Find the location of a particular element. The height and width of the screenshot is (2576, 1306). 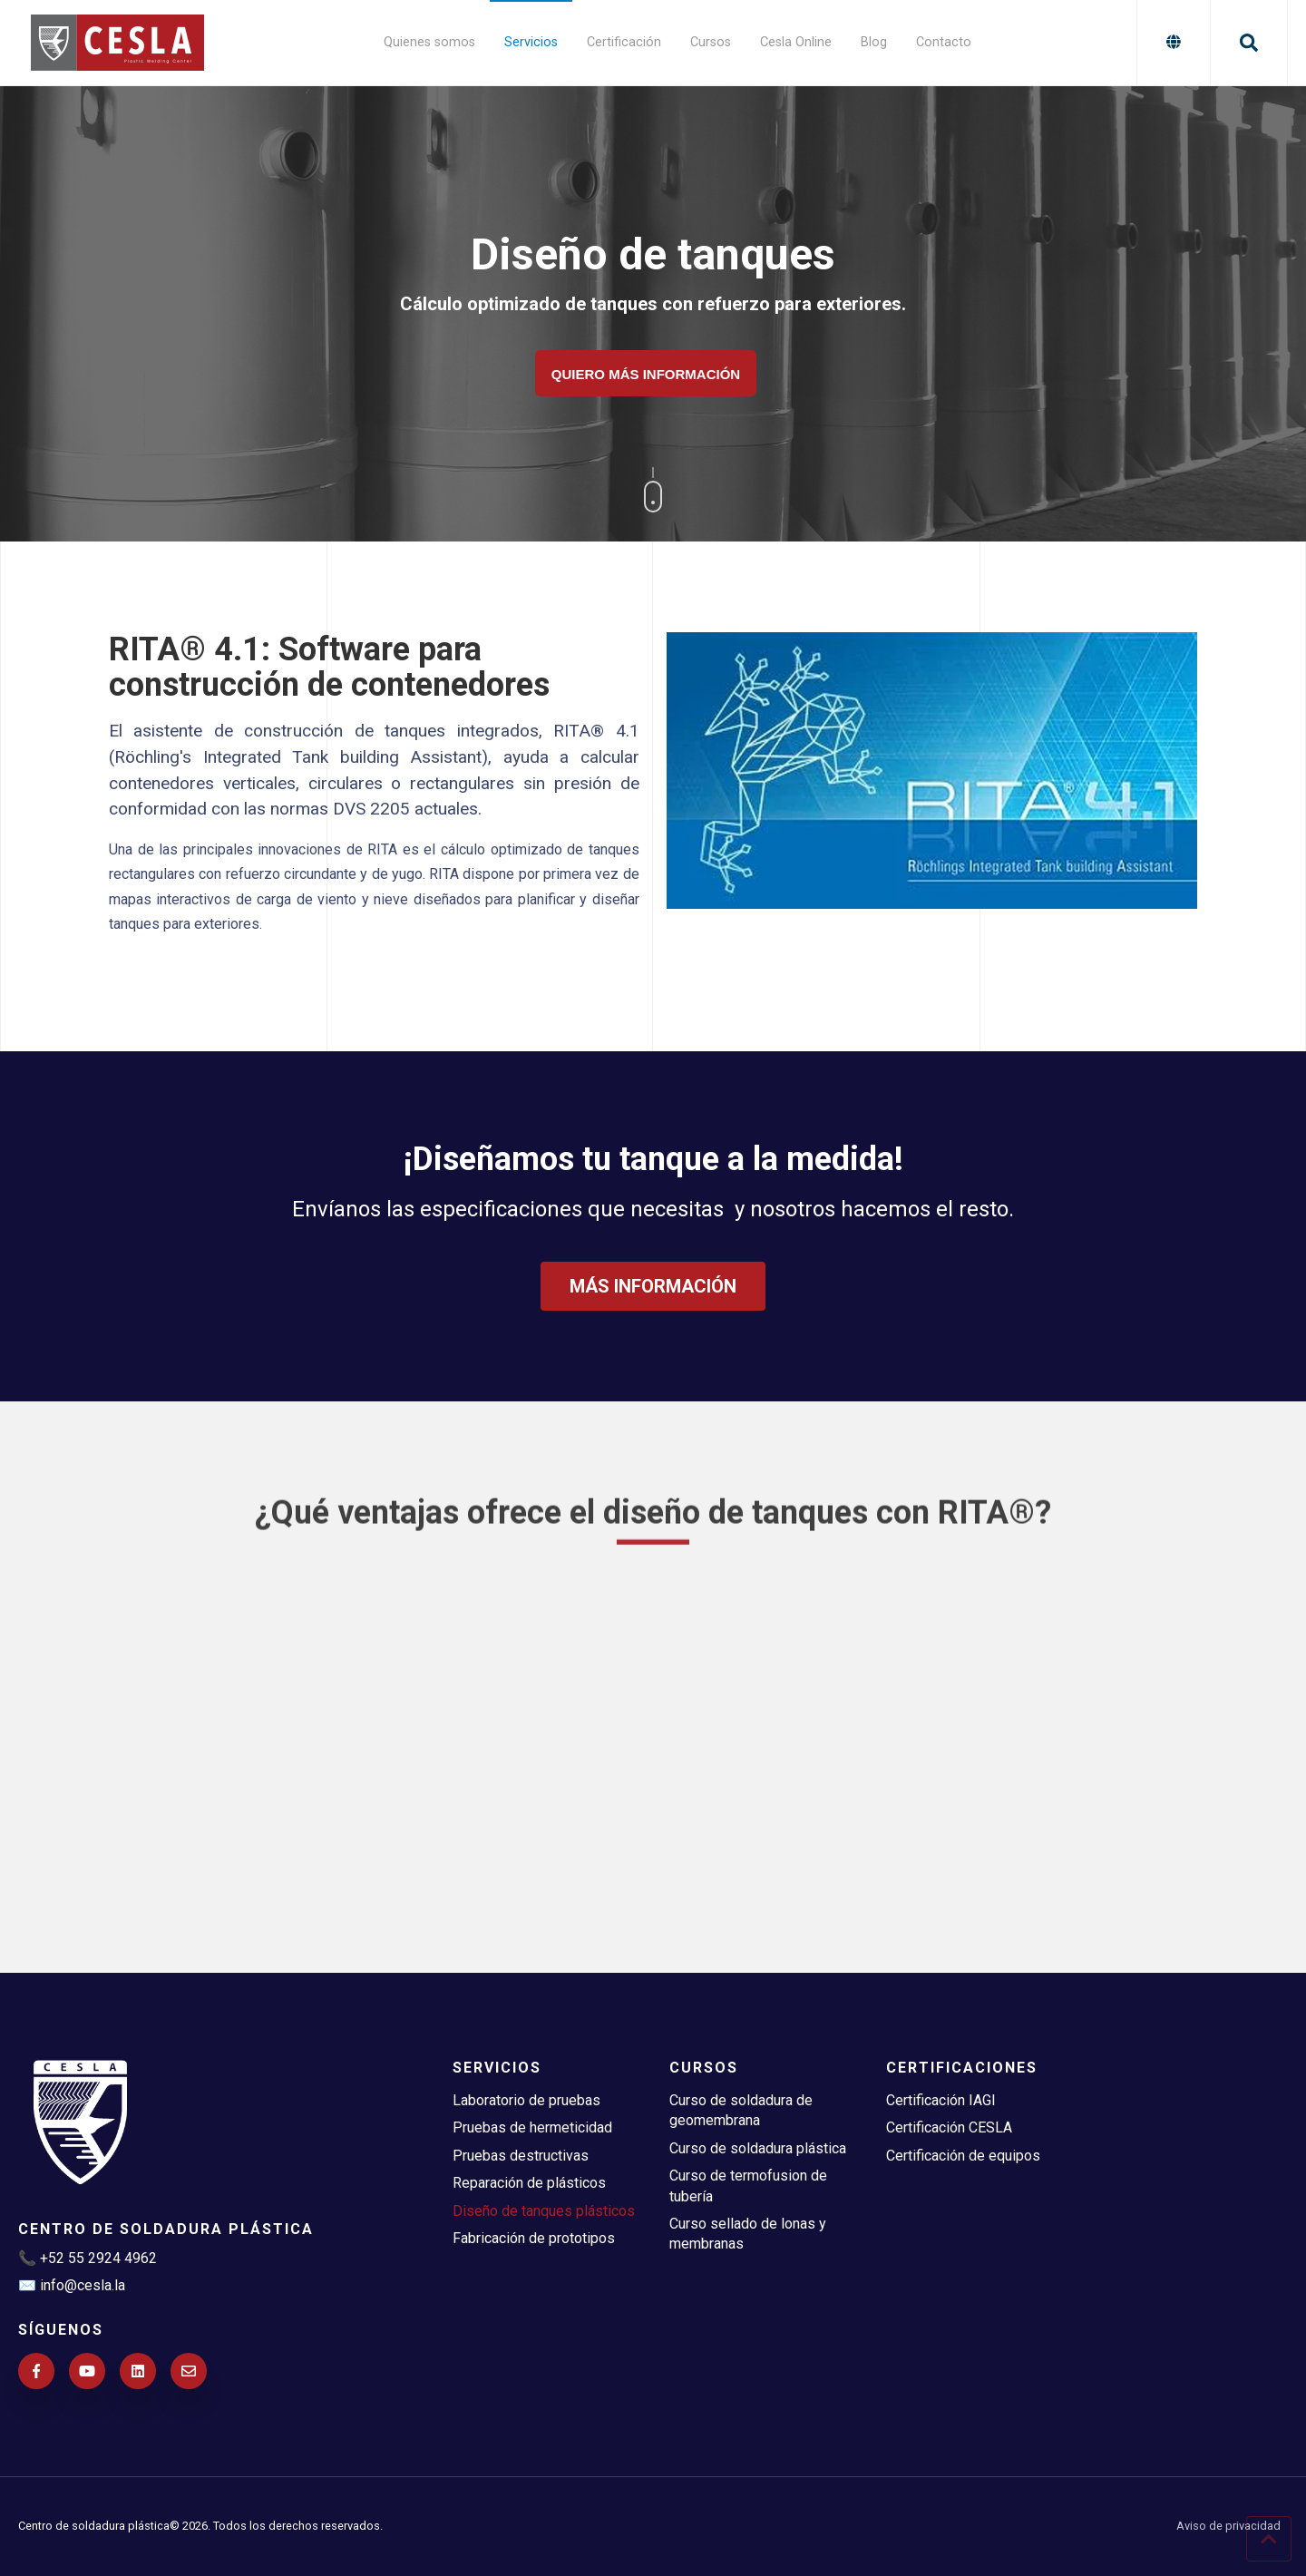

Pruebas de hermeticidad [menuitem] is located at coordinates (532, 2127).